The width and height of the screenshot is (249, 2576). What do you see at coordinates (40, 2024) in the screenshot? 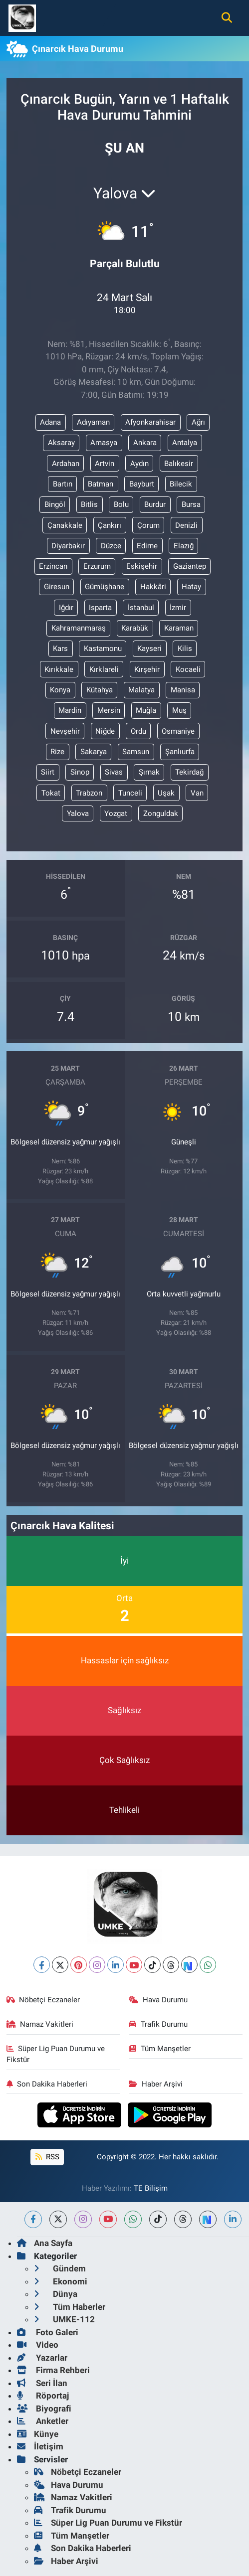
I see `Namaz Vakitleri` at bounding box center [40, 2024].